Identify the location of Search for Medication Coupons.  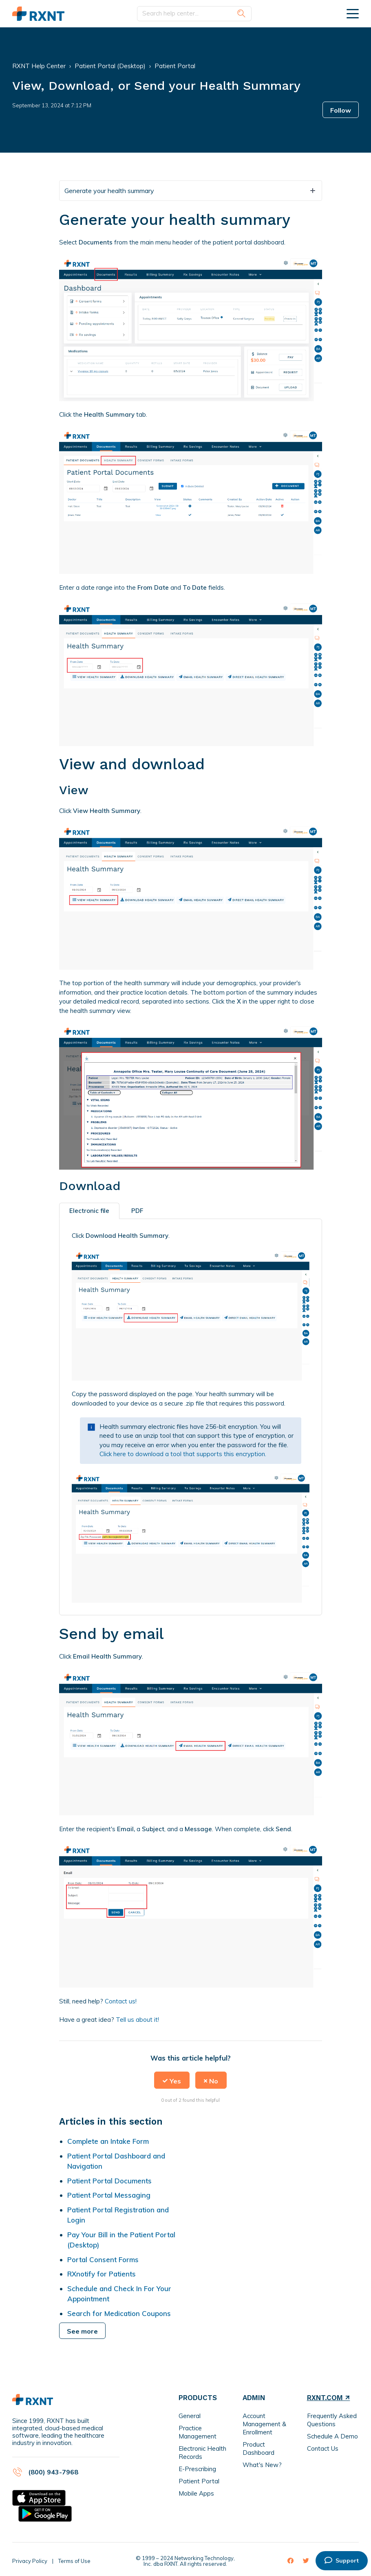
(119, 2313).